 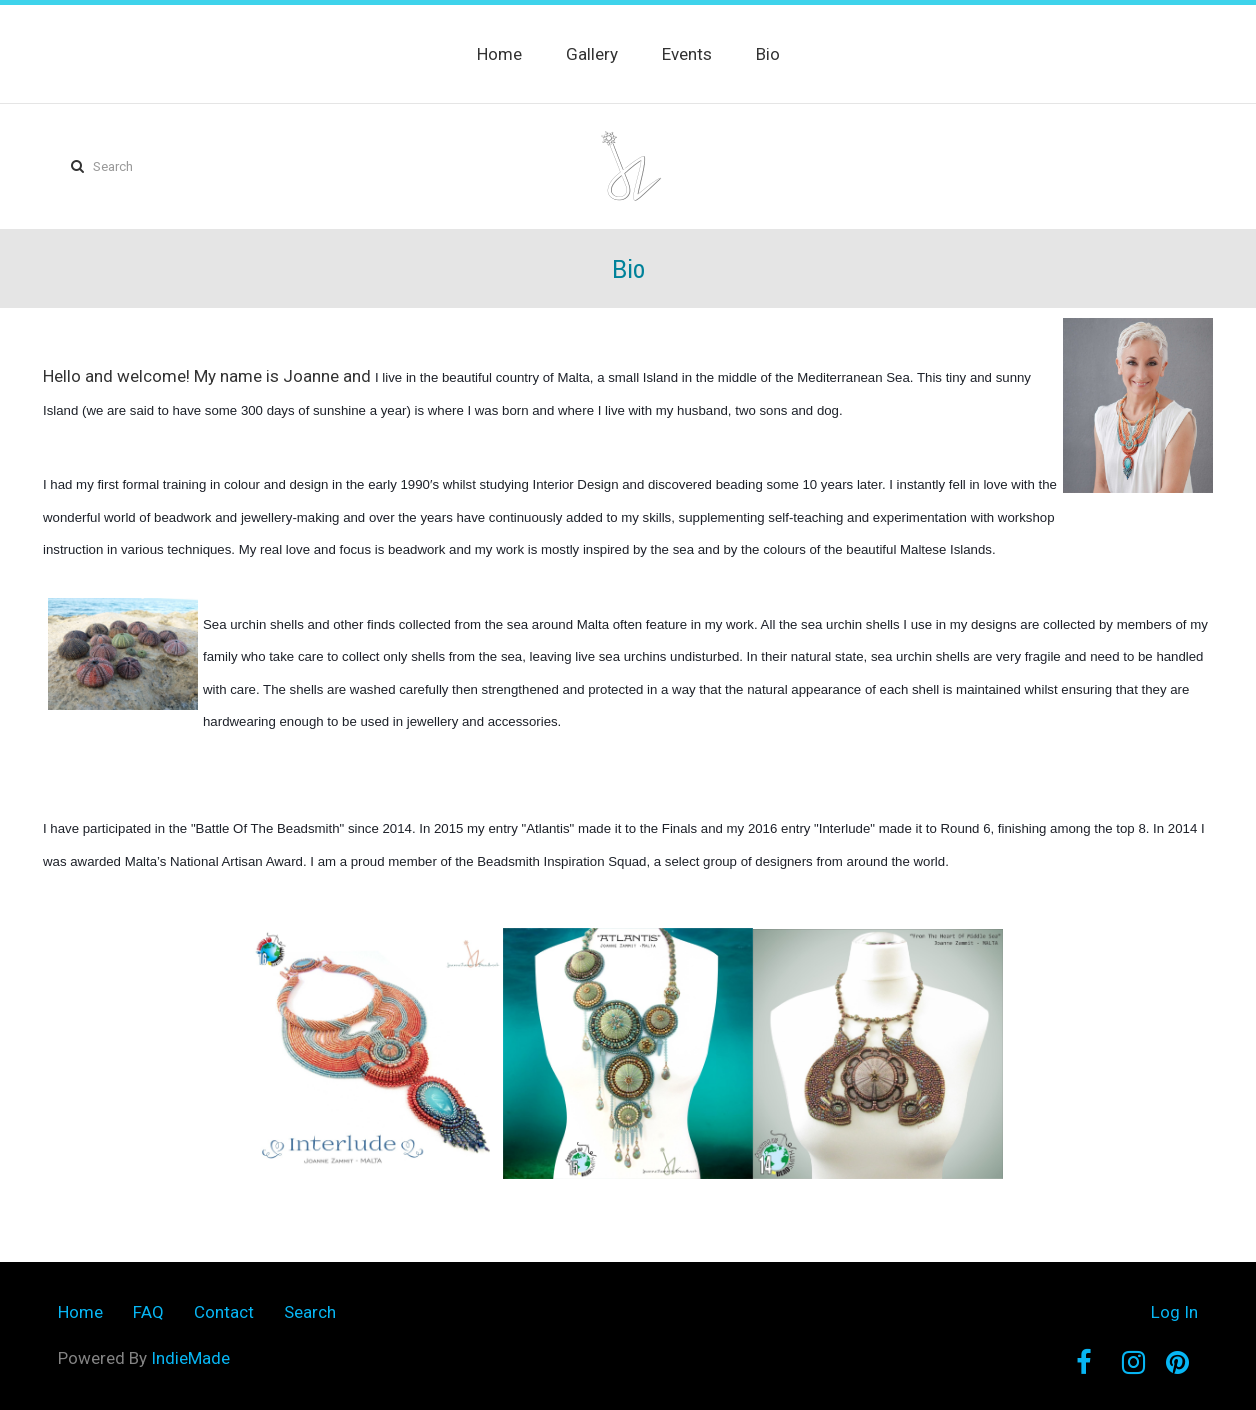 I want to click on Search, so click(x=310, y=1312).